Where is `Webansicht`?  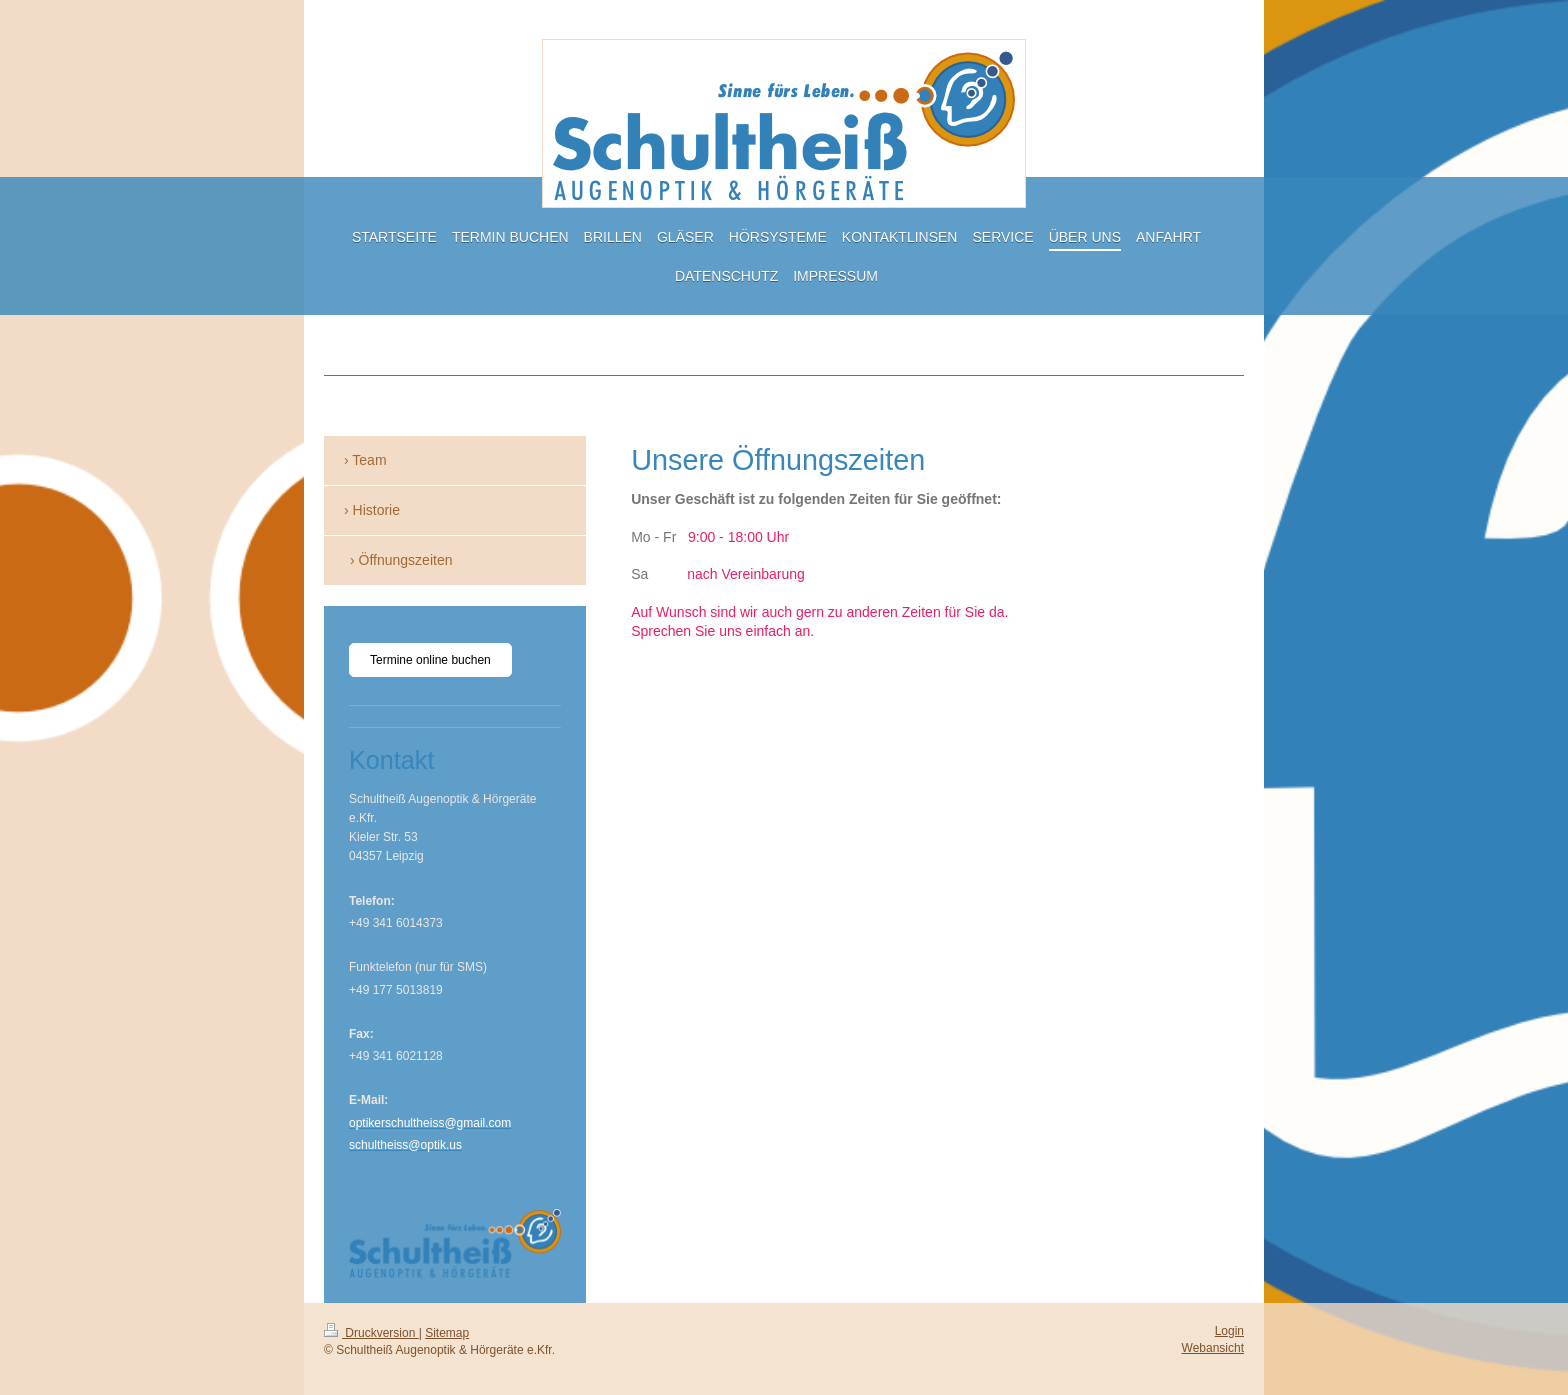
Webansicht is located at coordinates (1213, 1348).